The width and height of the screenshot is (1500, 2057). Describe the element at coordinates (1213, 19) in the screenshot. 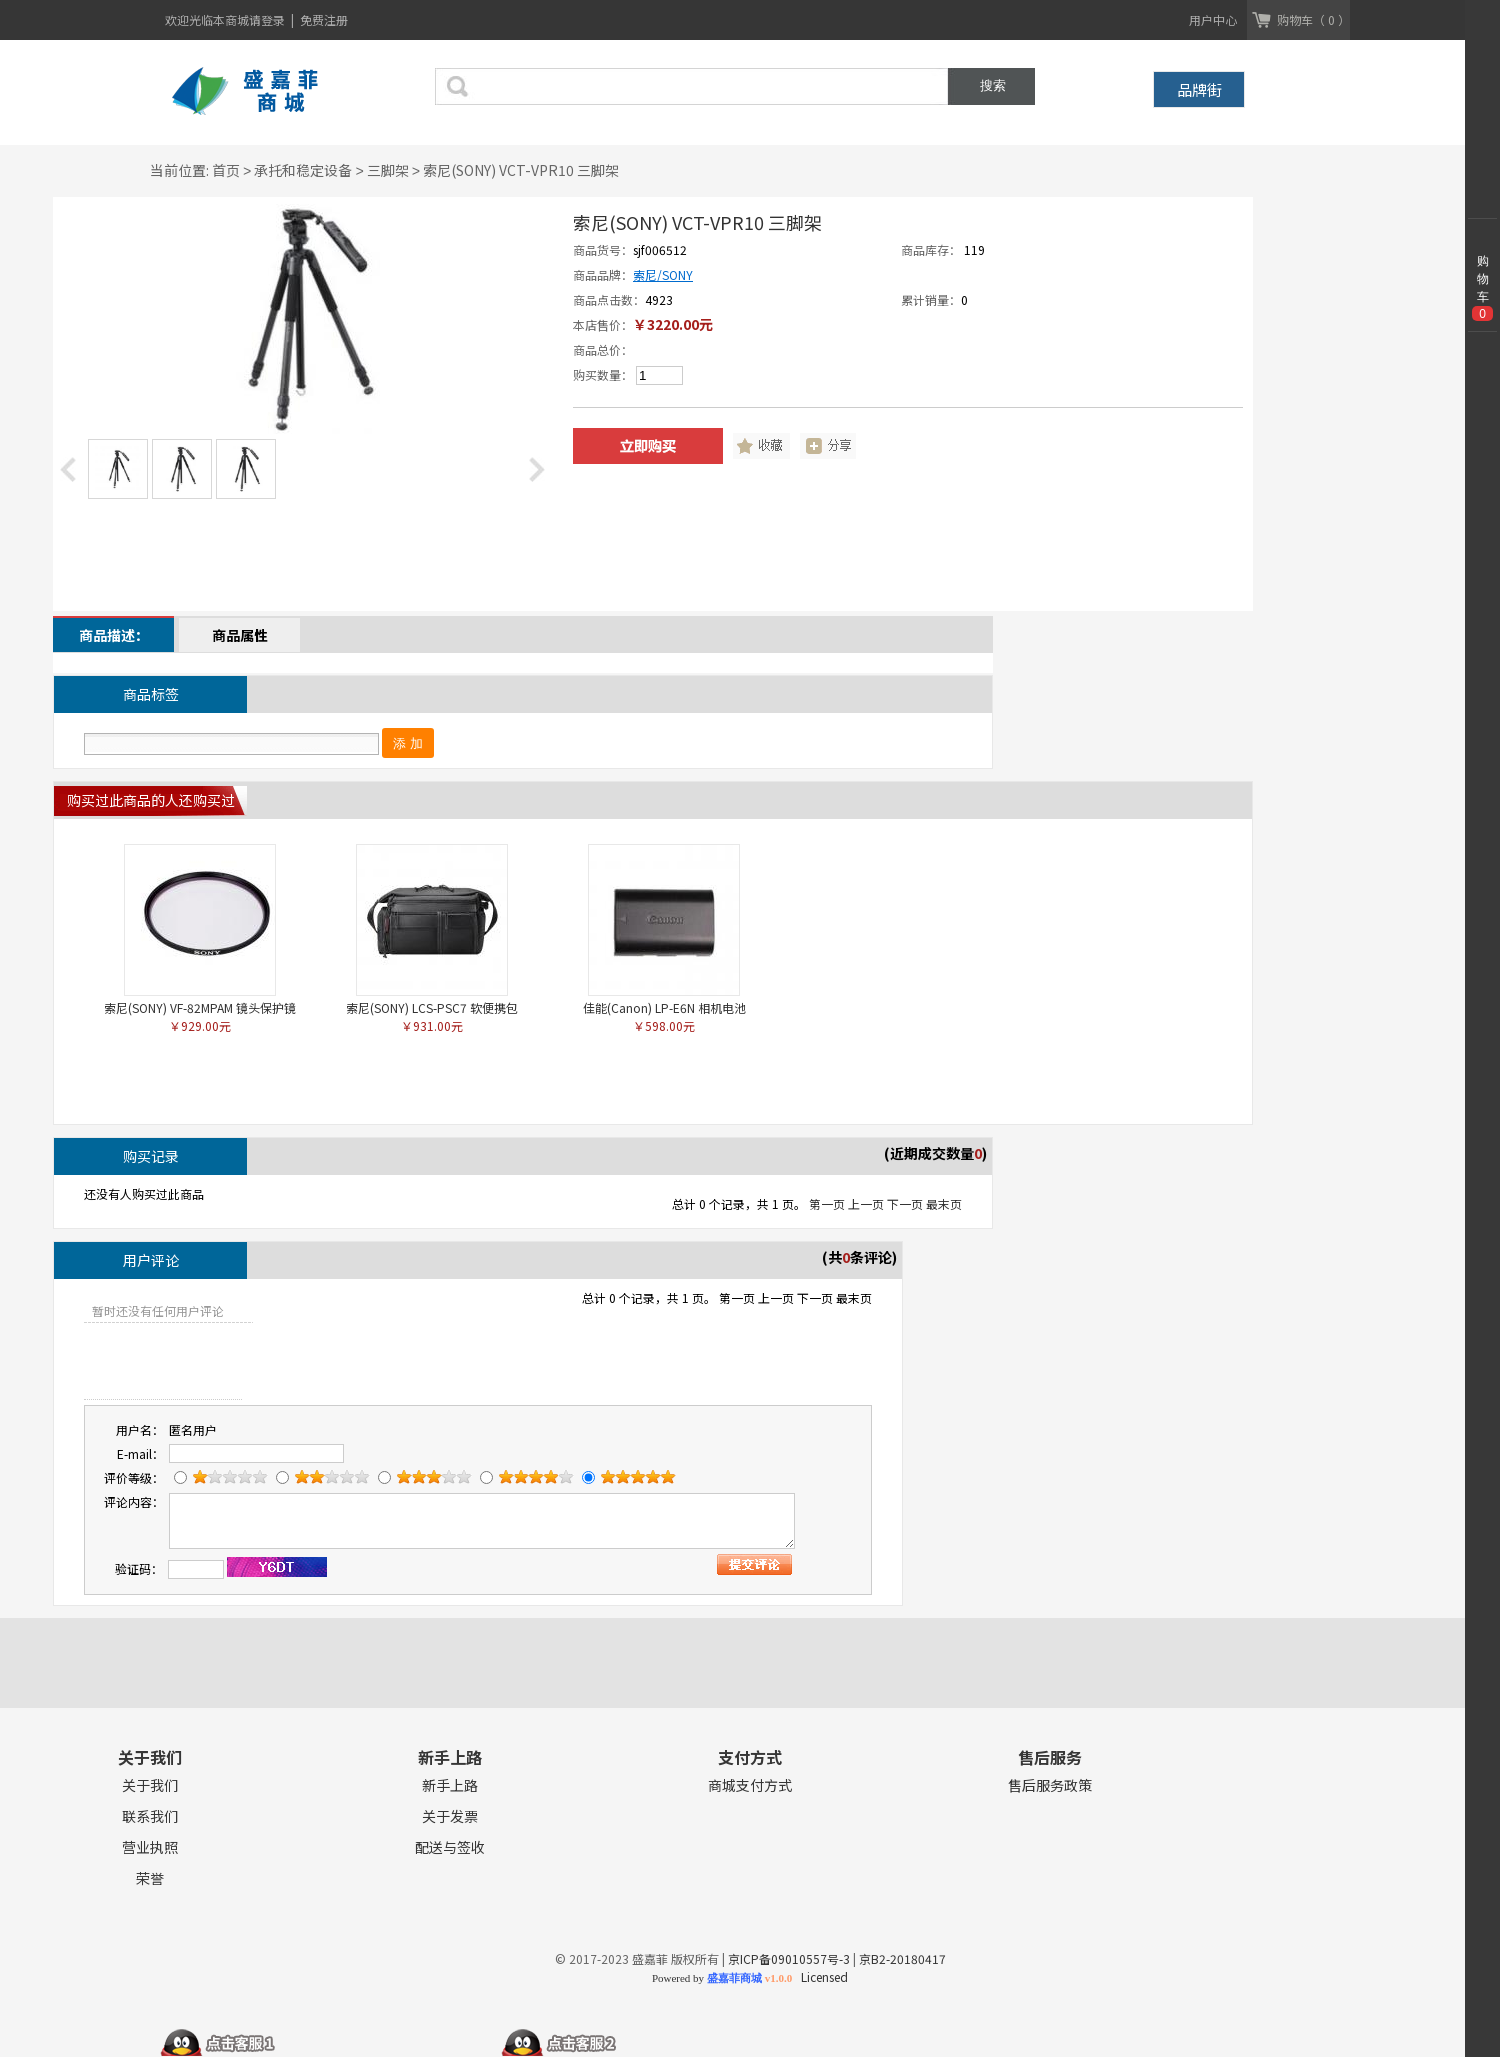

I see `用户中心` at that location.